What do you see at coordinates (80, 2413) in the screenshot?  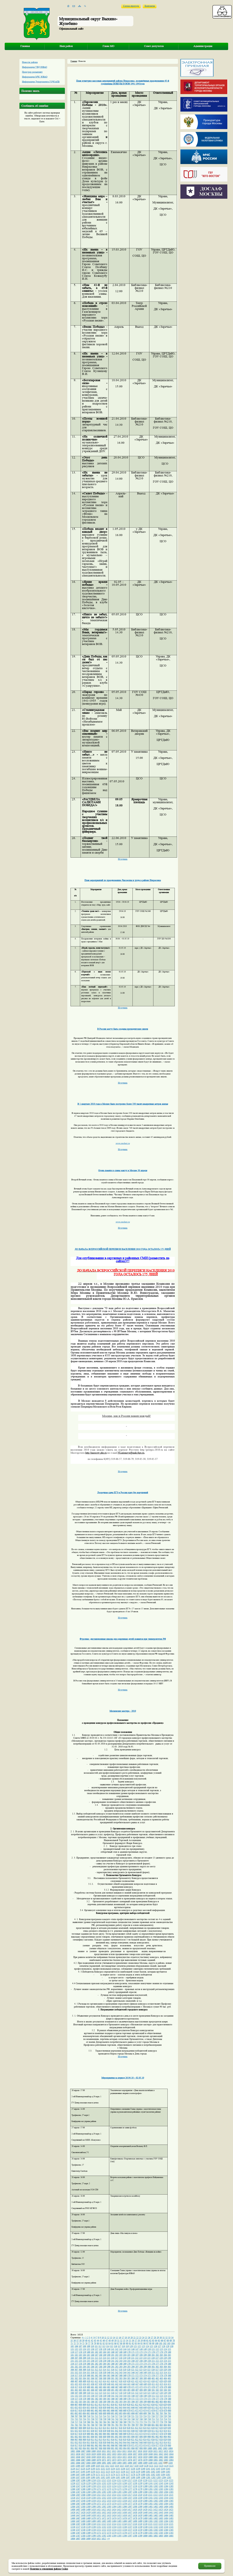 I see `683` at bounding box center [80, 2413].